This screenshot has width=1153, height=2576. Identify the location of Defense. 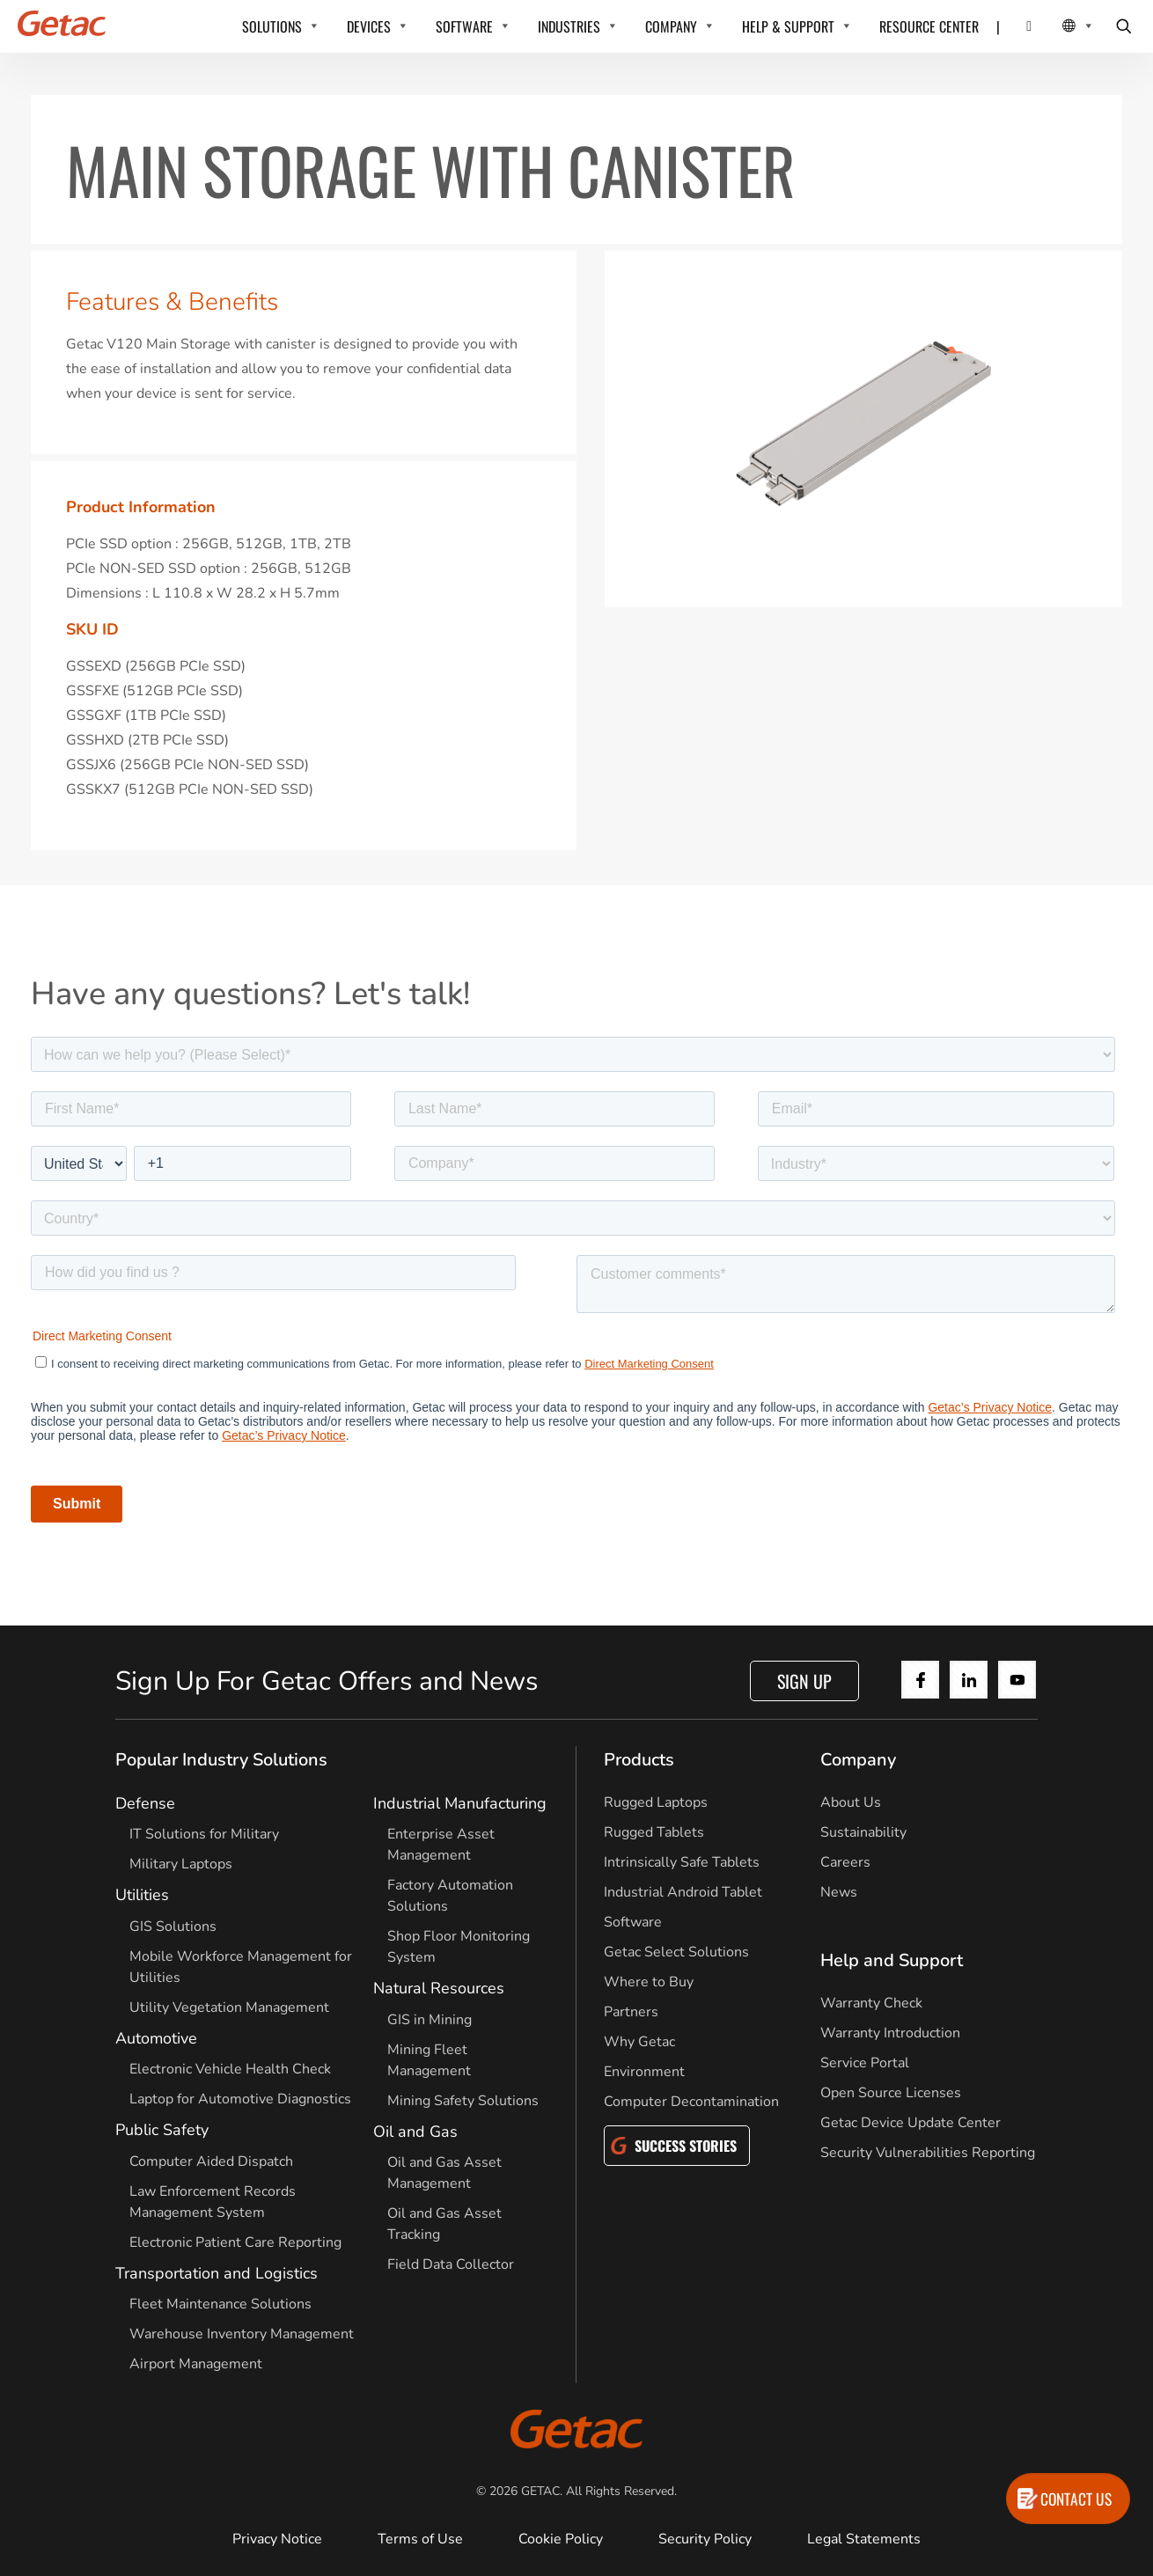
(145, 1803).